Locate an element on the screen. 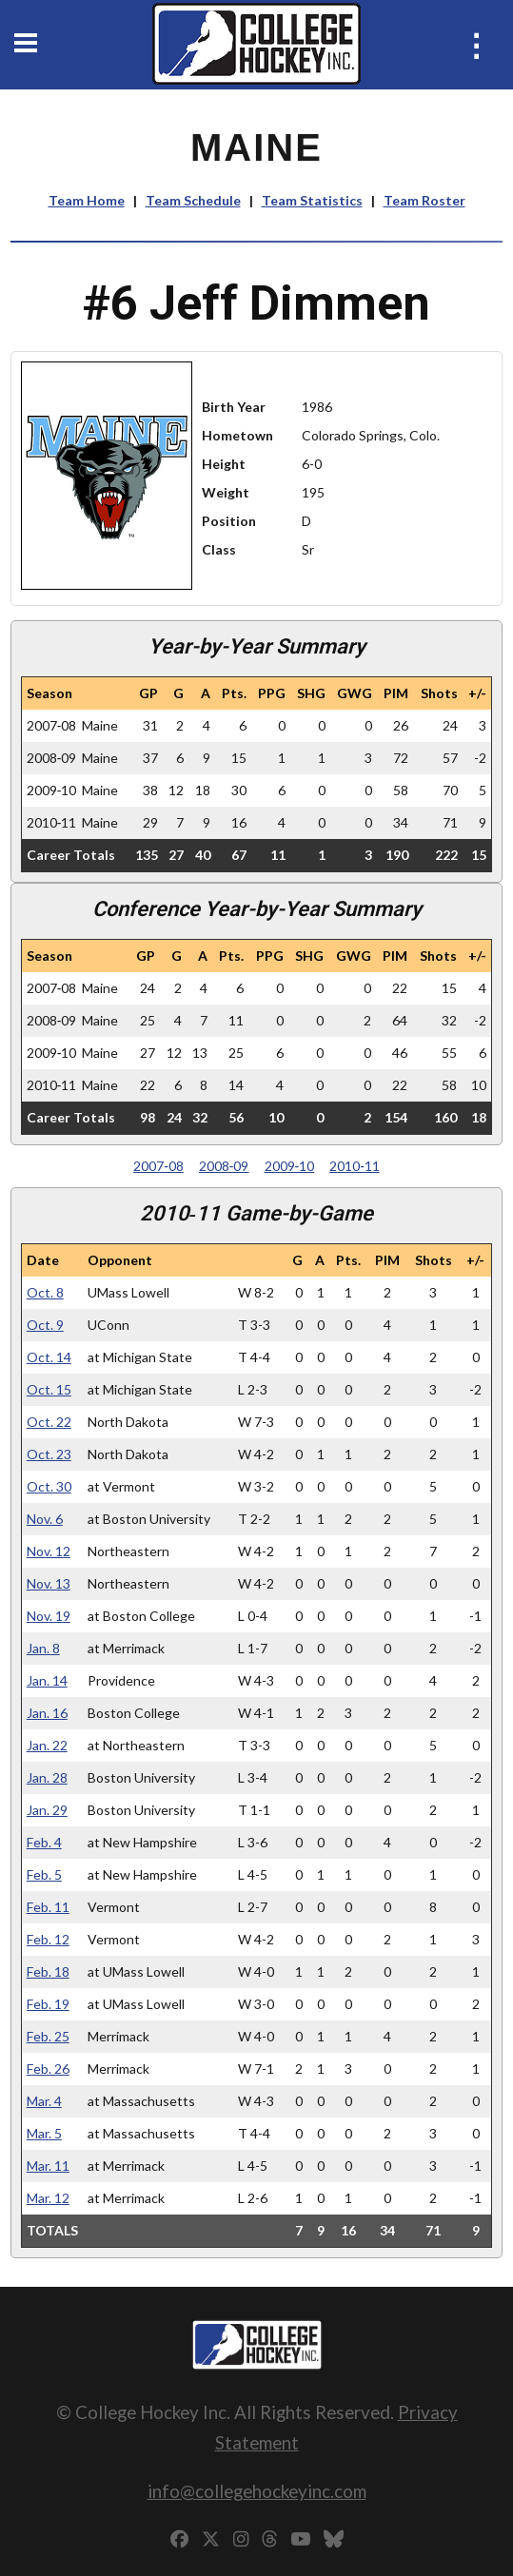  Nov. 13 is located at coordinates (48, 1583).